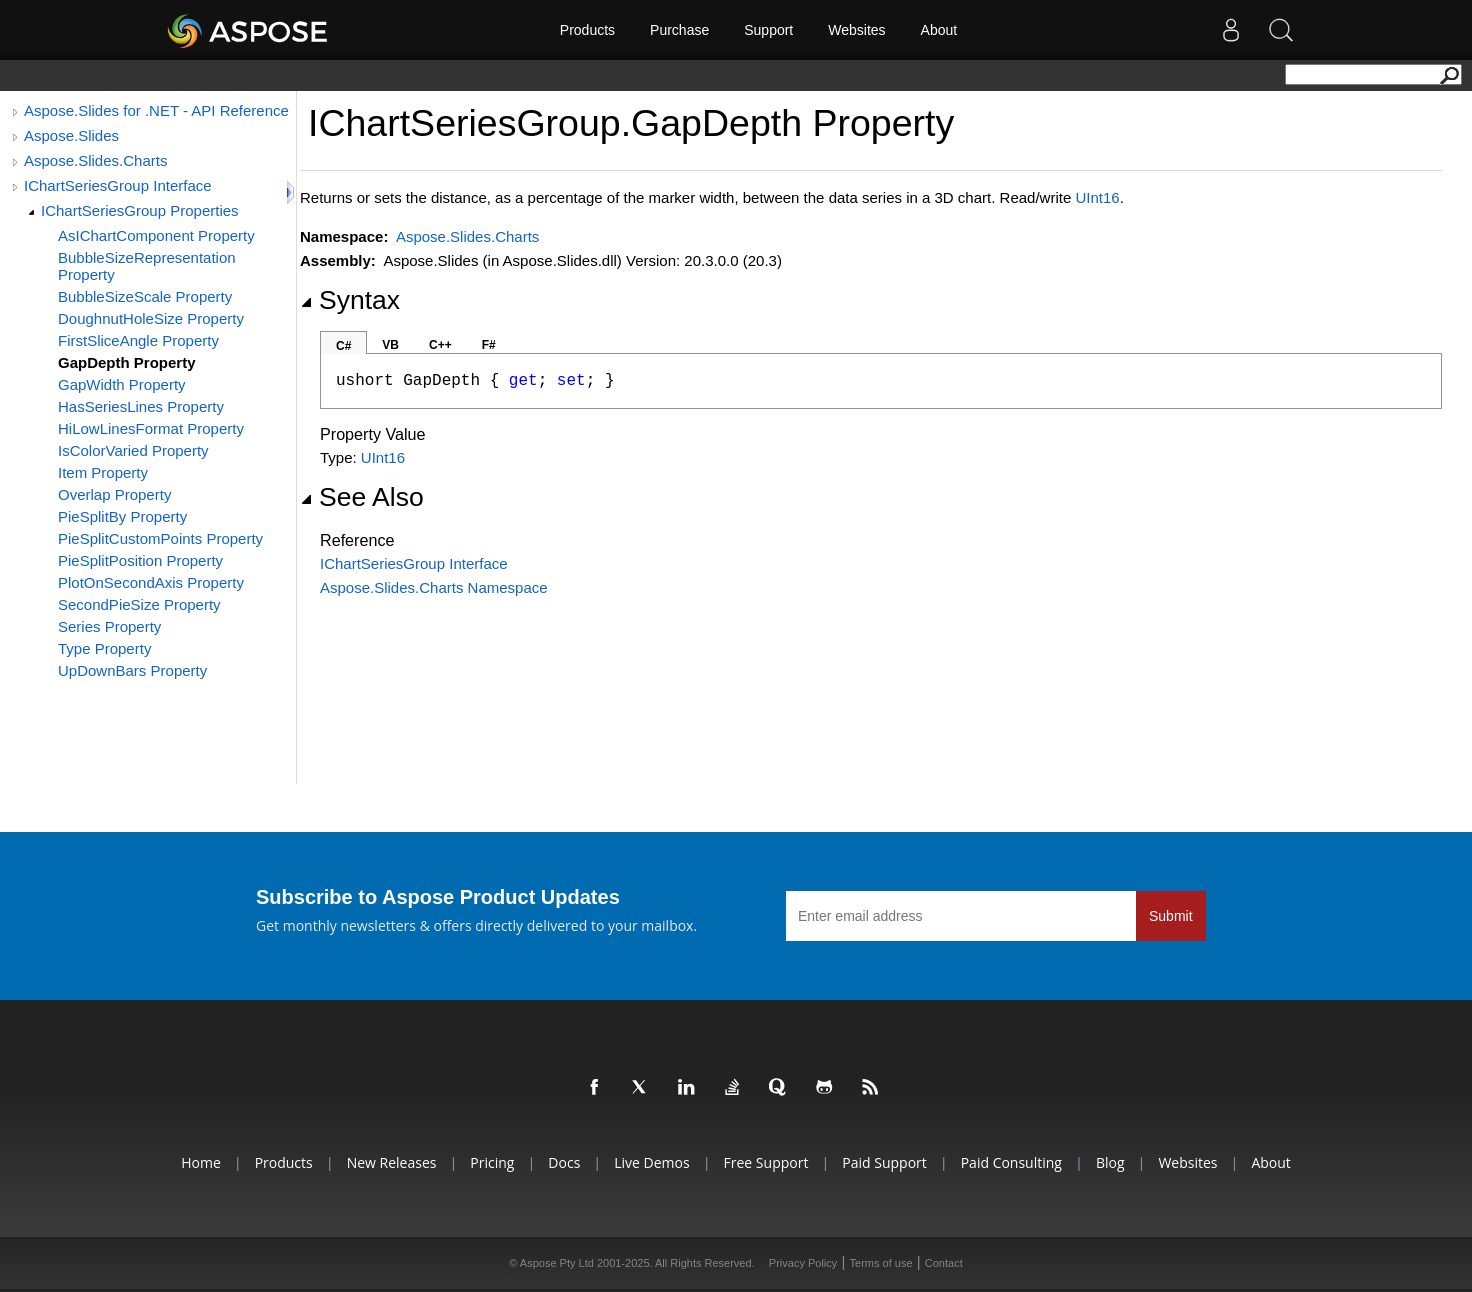 This screenshot has width=1472, height=1292. Describe the element at coordinates (856, 30) in the screenshot. I see `Websites` at that location.